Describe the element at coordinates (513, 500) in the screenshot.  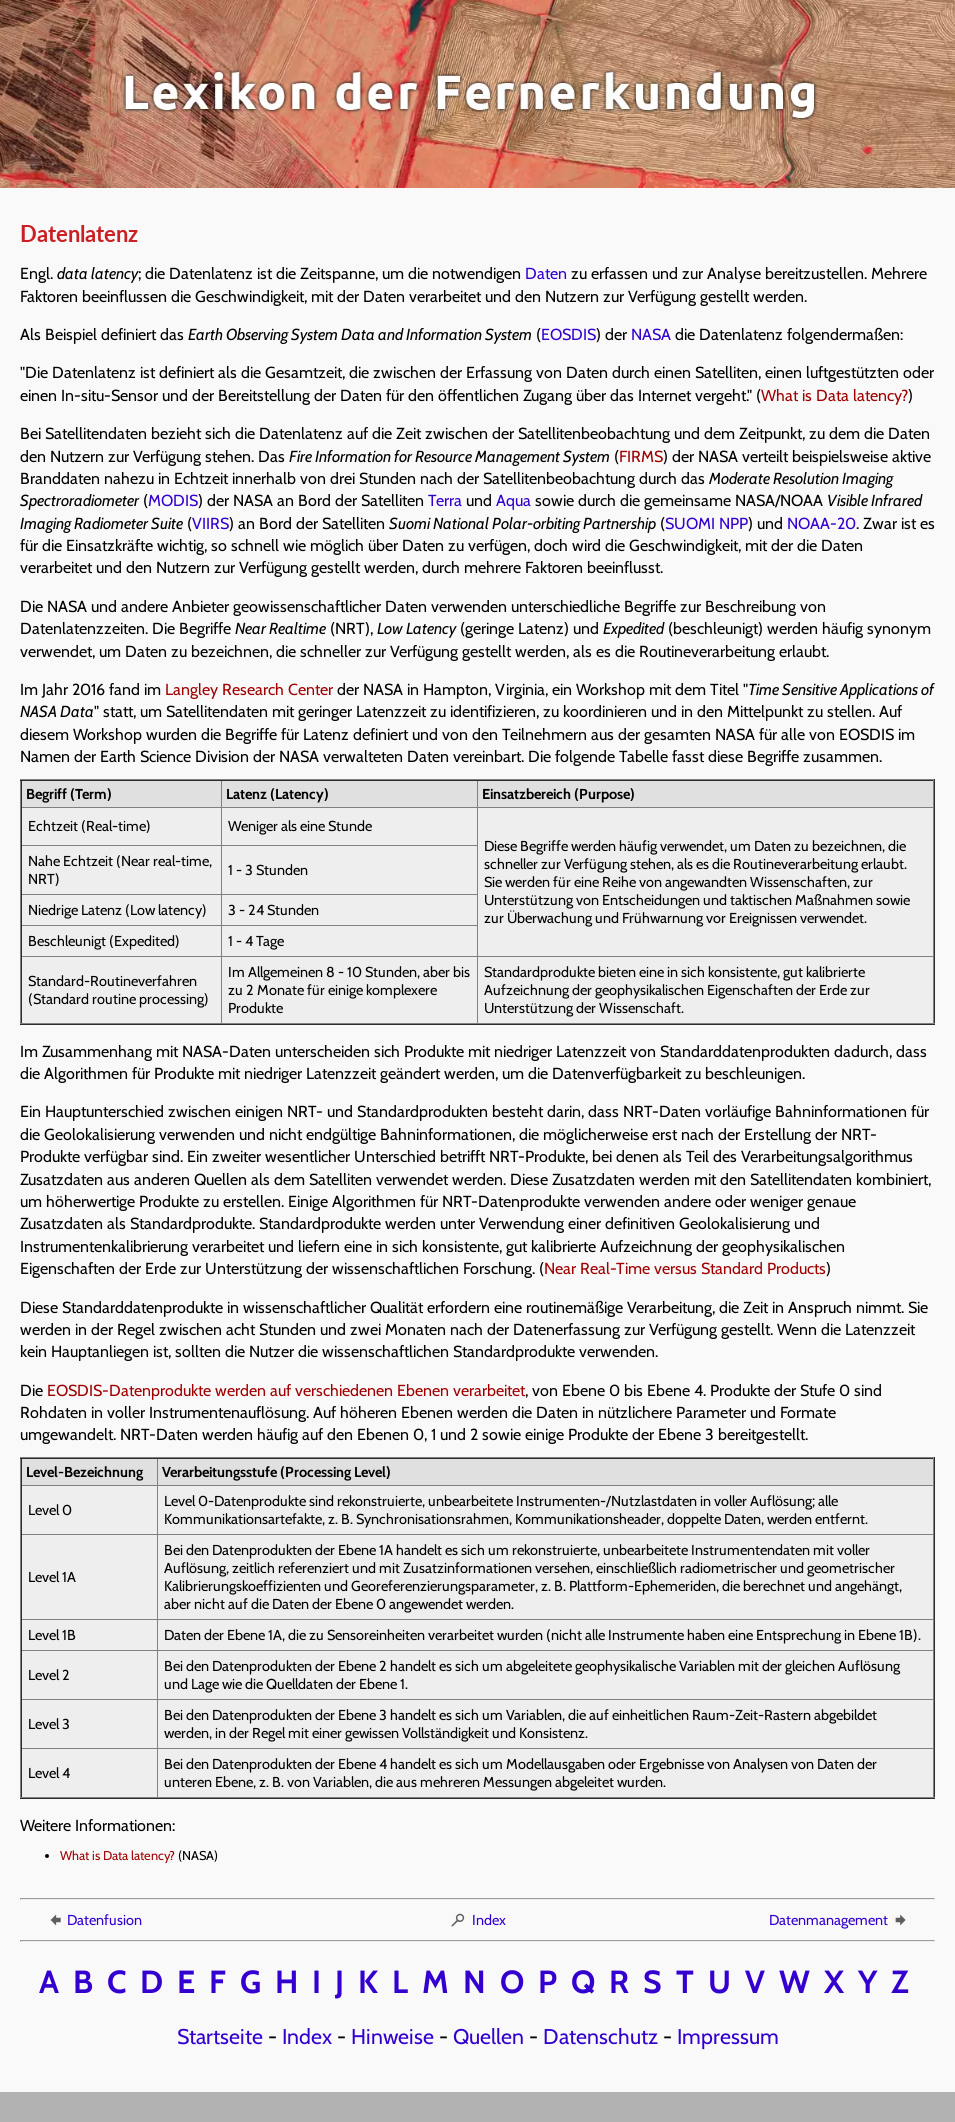
I see `Aqua` at that location.